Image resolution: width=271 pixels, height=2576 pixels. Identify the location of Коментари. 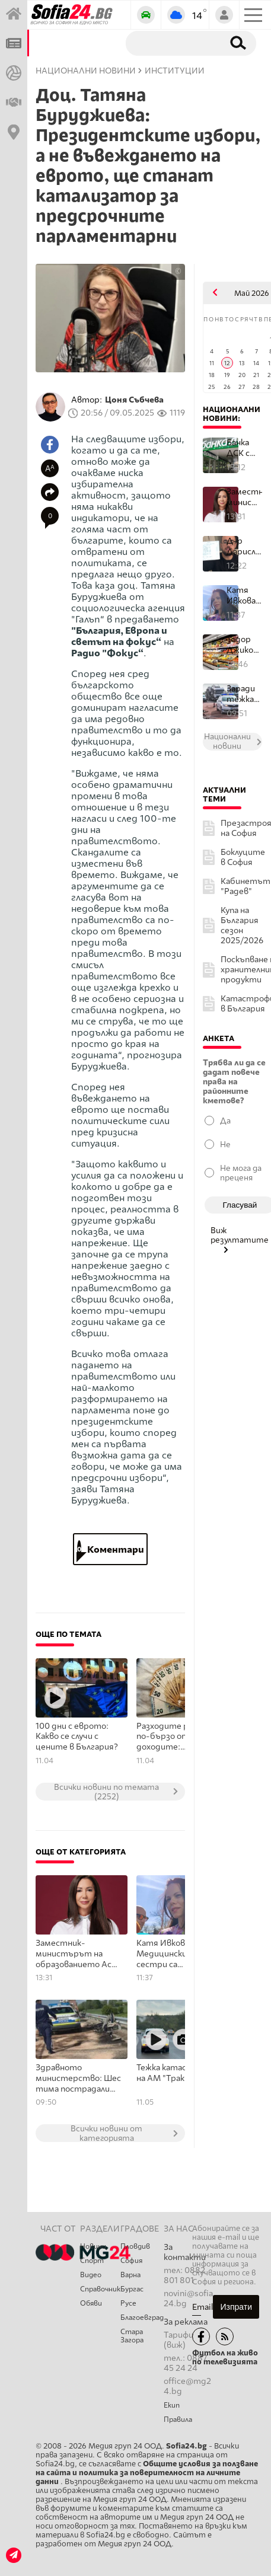
(110, 1549).